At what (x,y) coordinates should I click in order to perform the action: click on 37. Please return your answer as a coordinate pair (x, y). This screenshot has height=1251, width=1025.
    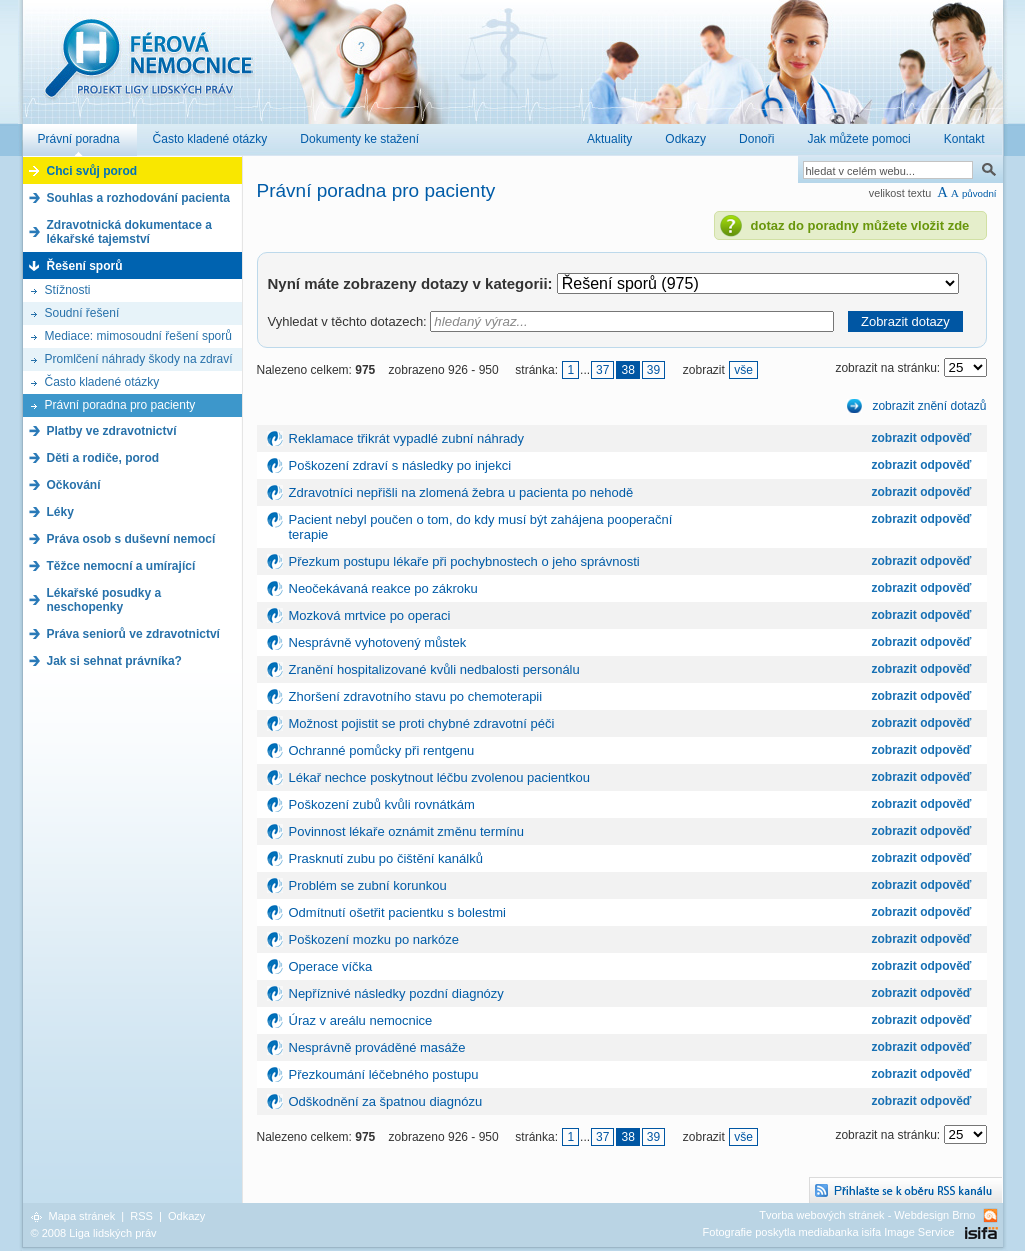
    Looking at the image, I should click on (602, 370).